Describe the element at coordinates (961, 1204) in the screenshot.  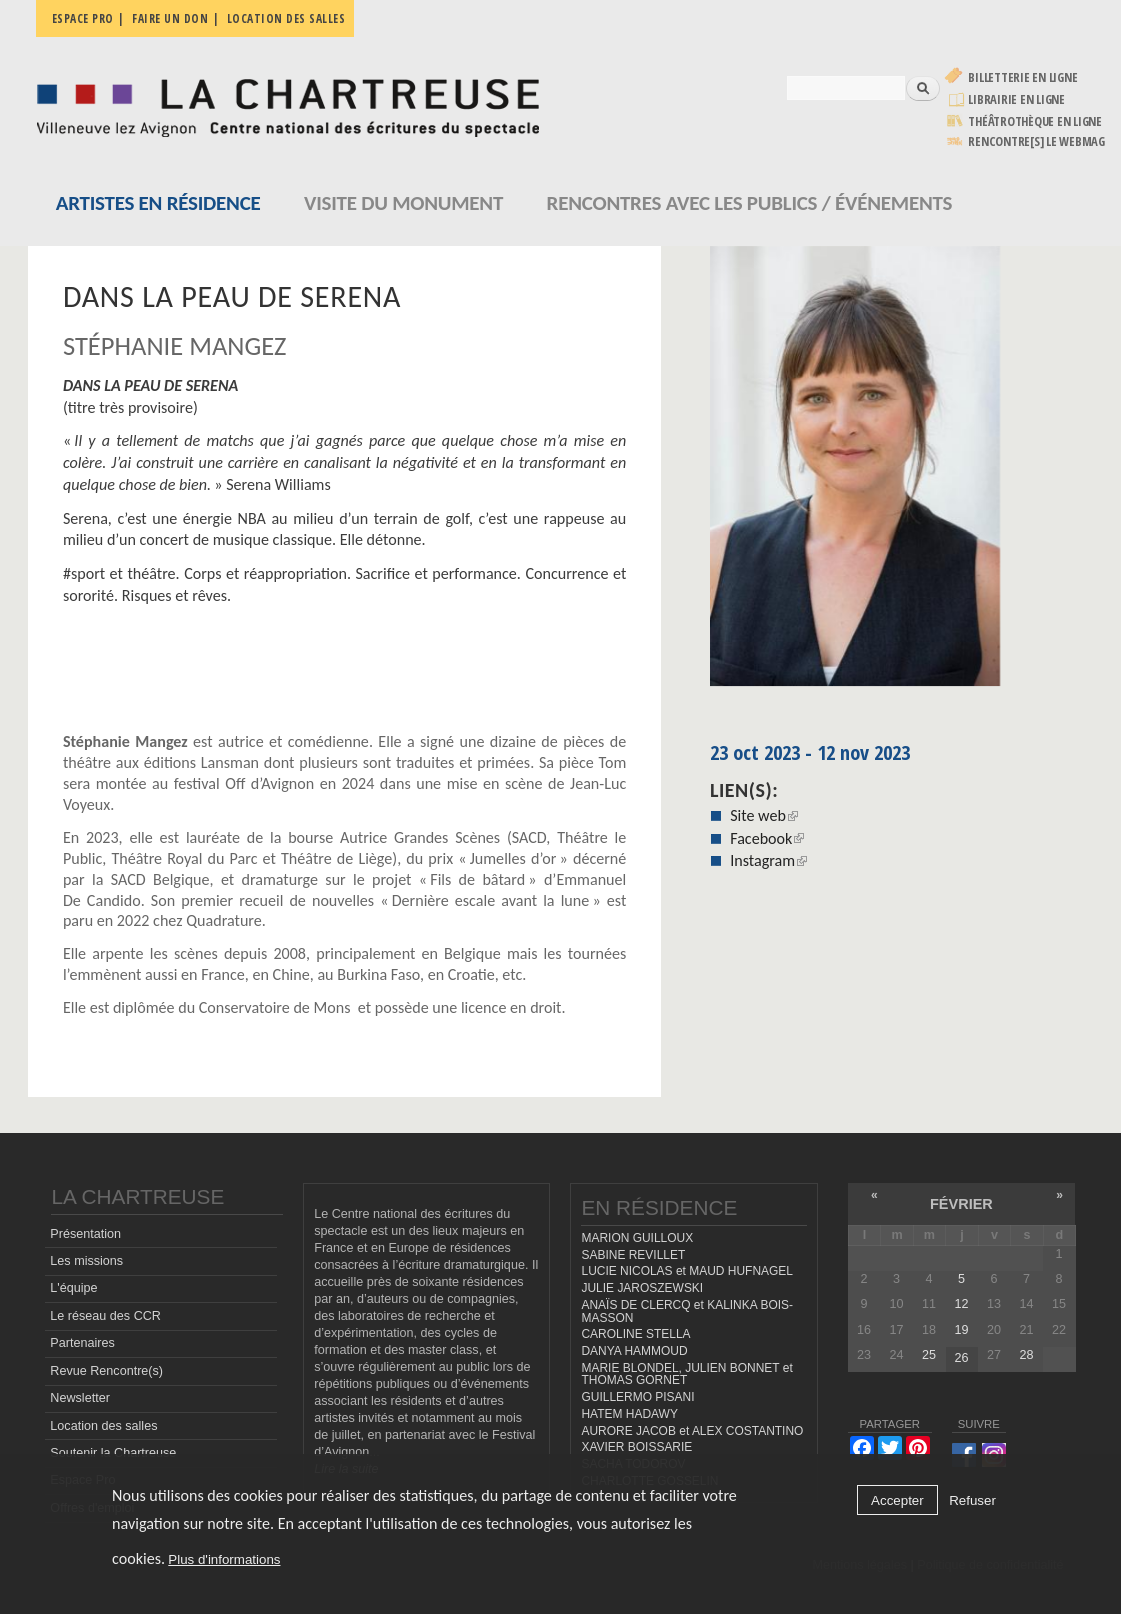
I see `février` at that location.